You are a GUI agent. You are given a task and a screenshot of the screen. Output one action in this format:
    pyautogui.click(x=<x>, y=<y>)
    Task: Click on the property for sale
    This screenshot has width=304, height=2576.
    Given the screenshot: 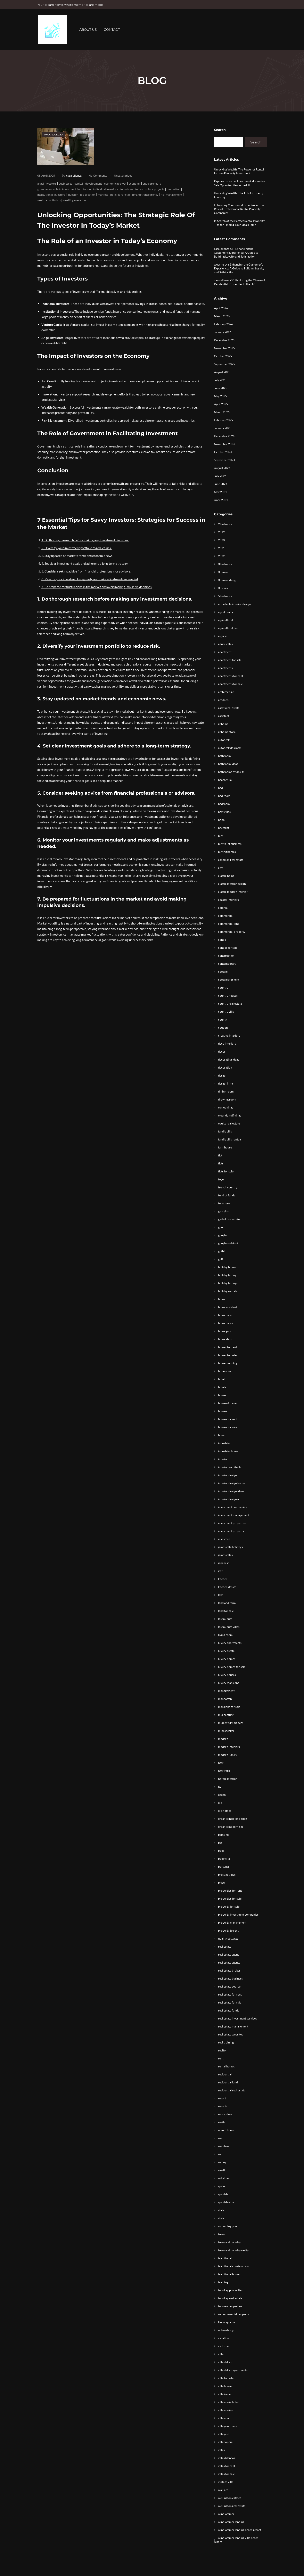 What is the action you would take?
    pyautogui.click(x=228, y=1906)
    